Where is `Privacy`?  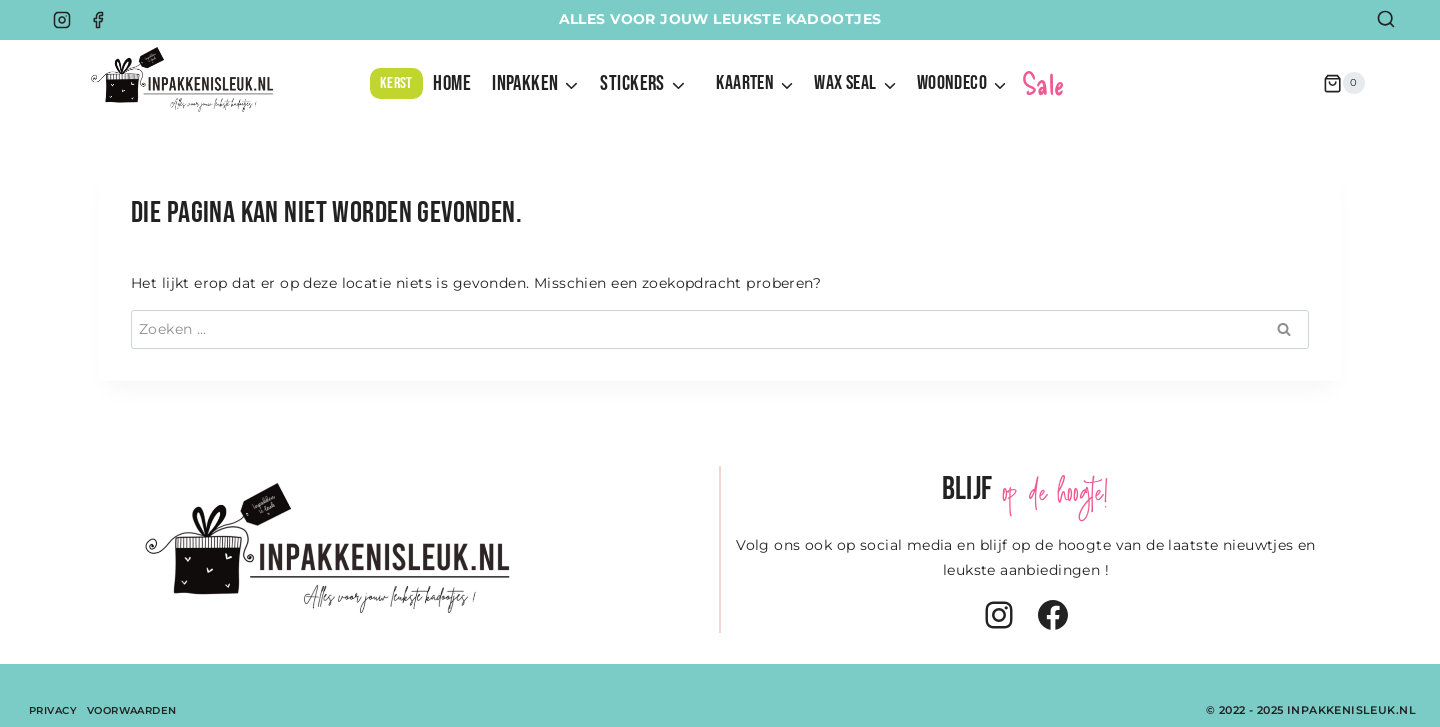
Privacy is located at coordinates (53, 711).